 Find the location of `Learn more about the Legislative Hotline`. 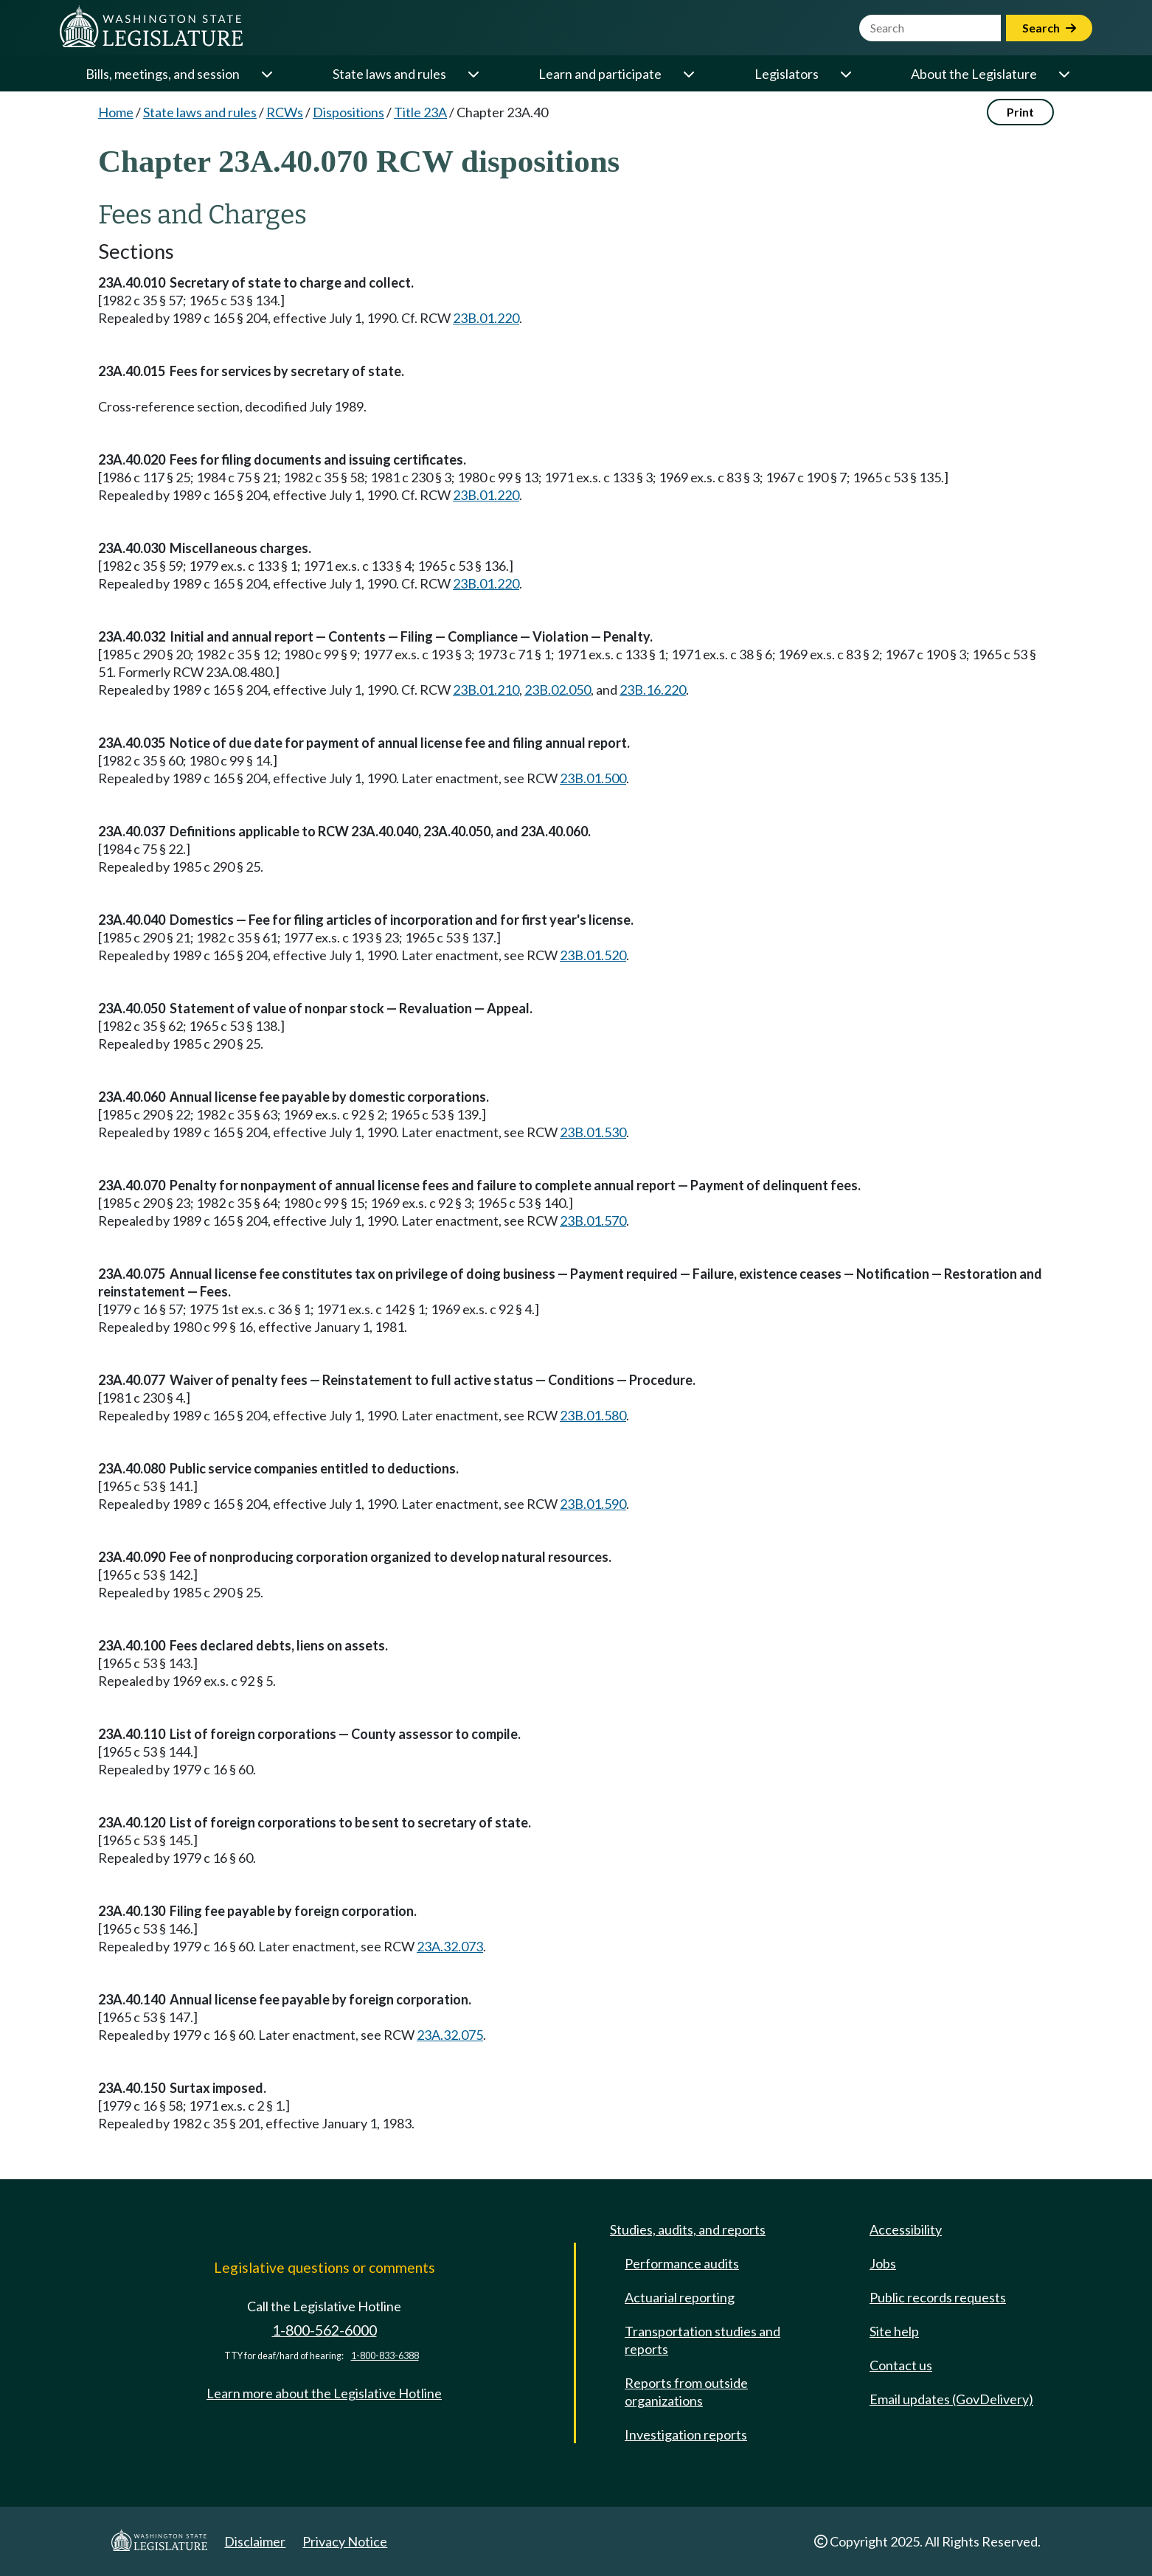

Learn more about the Legislative Hotline is located at coordinates (324, 2393).